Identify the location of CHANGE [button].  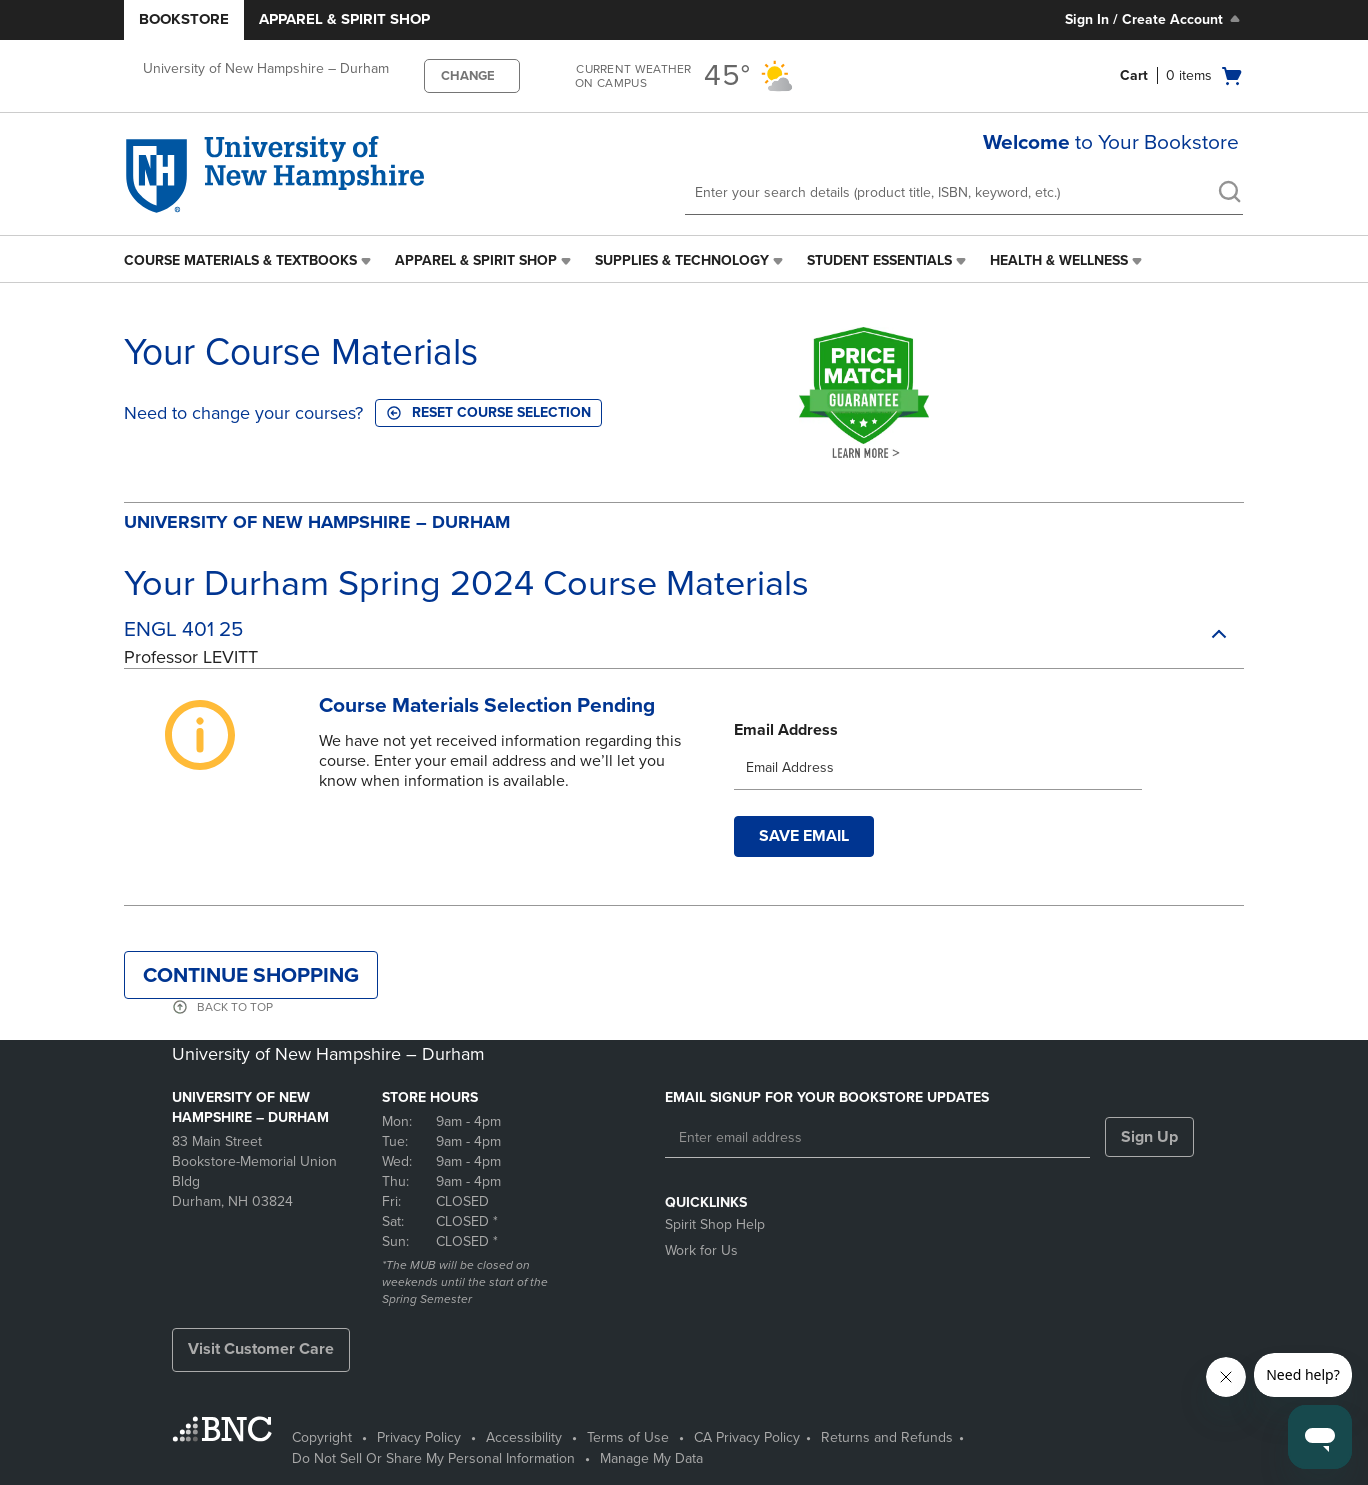
(468, 76).